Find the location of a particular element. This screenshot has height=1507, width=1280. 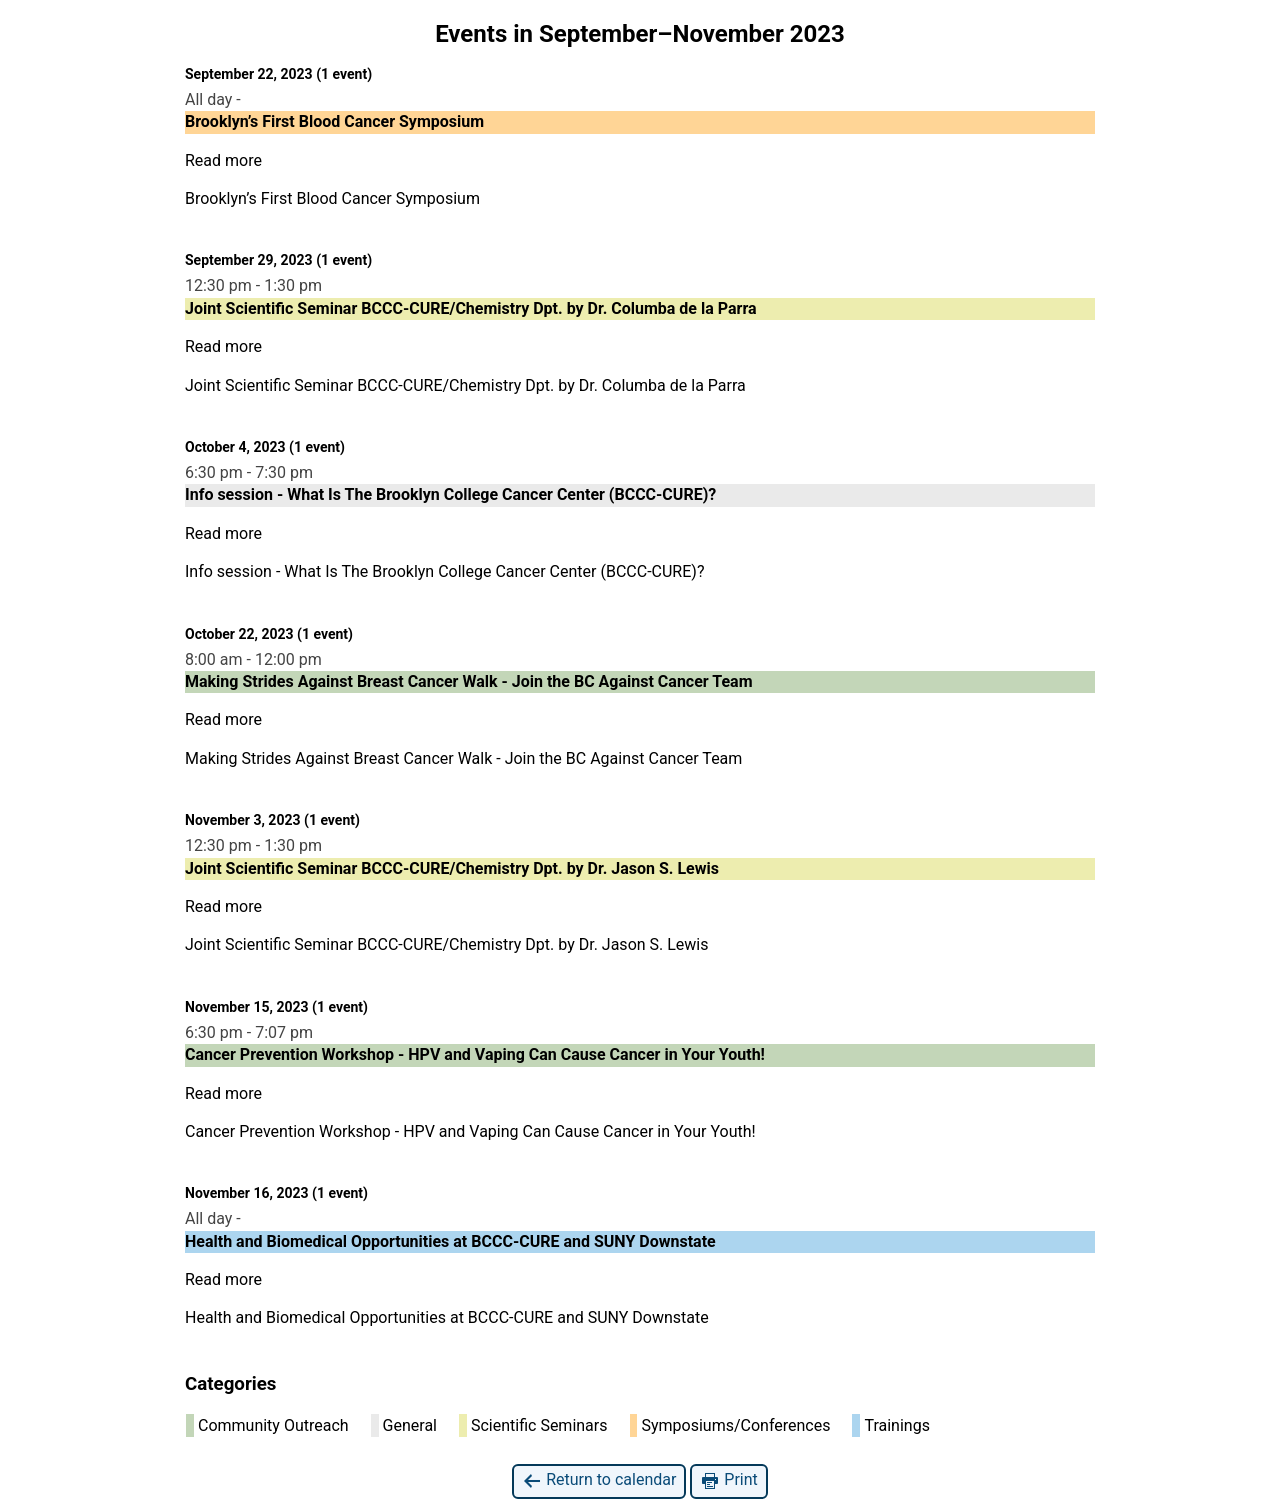

Info session - What Is The Brooklyn College Cancer Center (BCCC-CURE)? is located at coordinates (444, 571).